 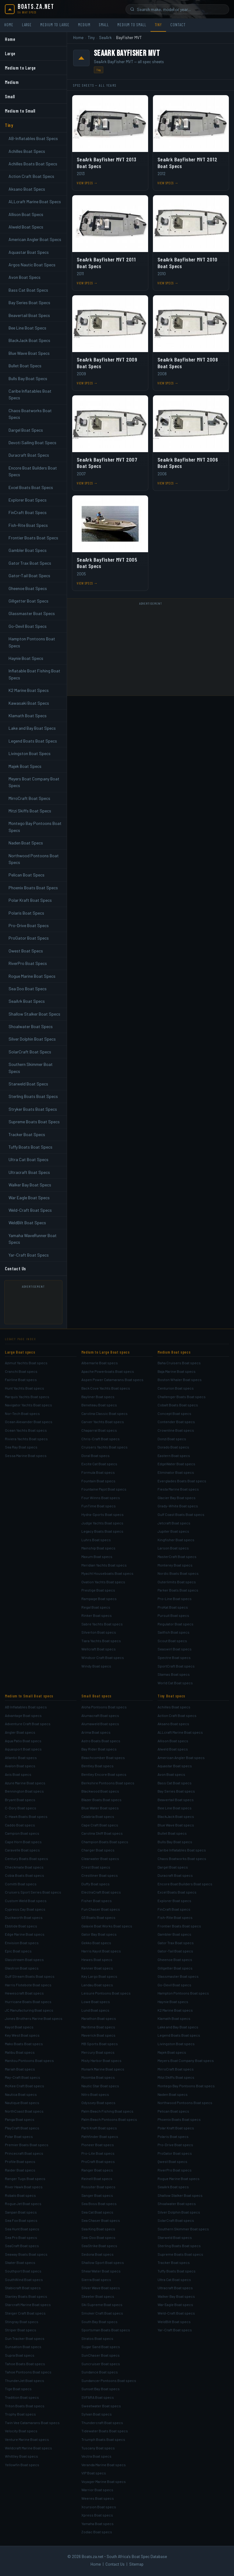 What do you see at coordinates (175, 1624) in the screenshot?
I see `Regulator Boat specs` at bounding box center [175, 1624].